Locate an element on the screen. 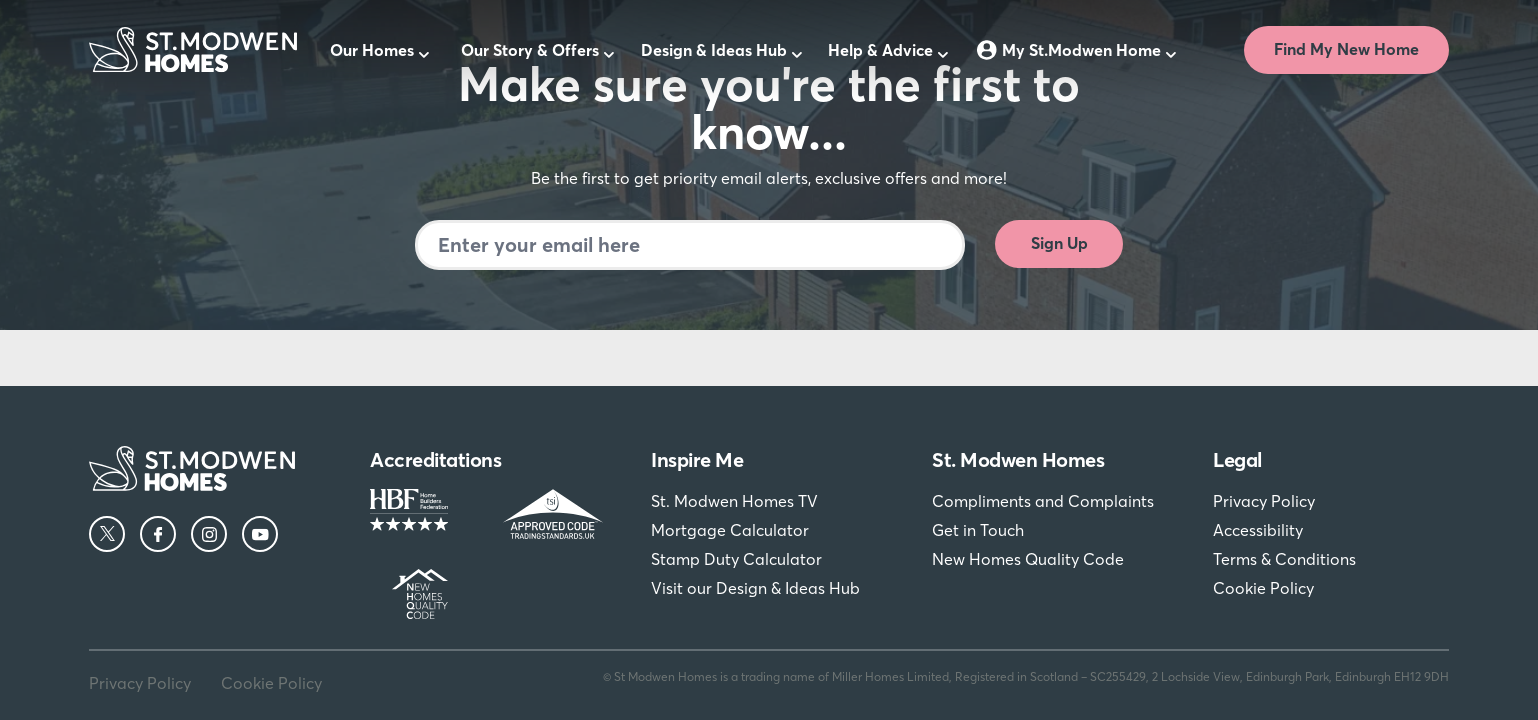  Get in Touch is located at coordinates (978, 530).